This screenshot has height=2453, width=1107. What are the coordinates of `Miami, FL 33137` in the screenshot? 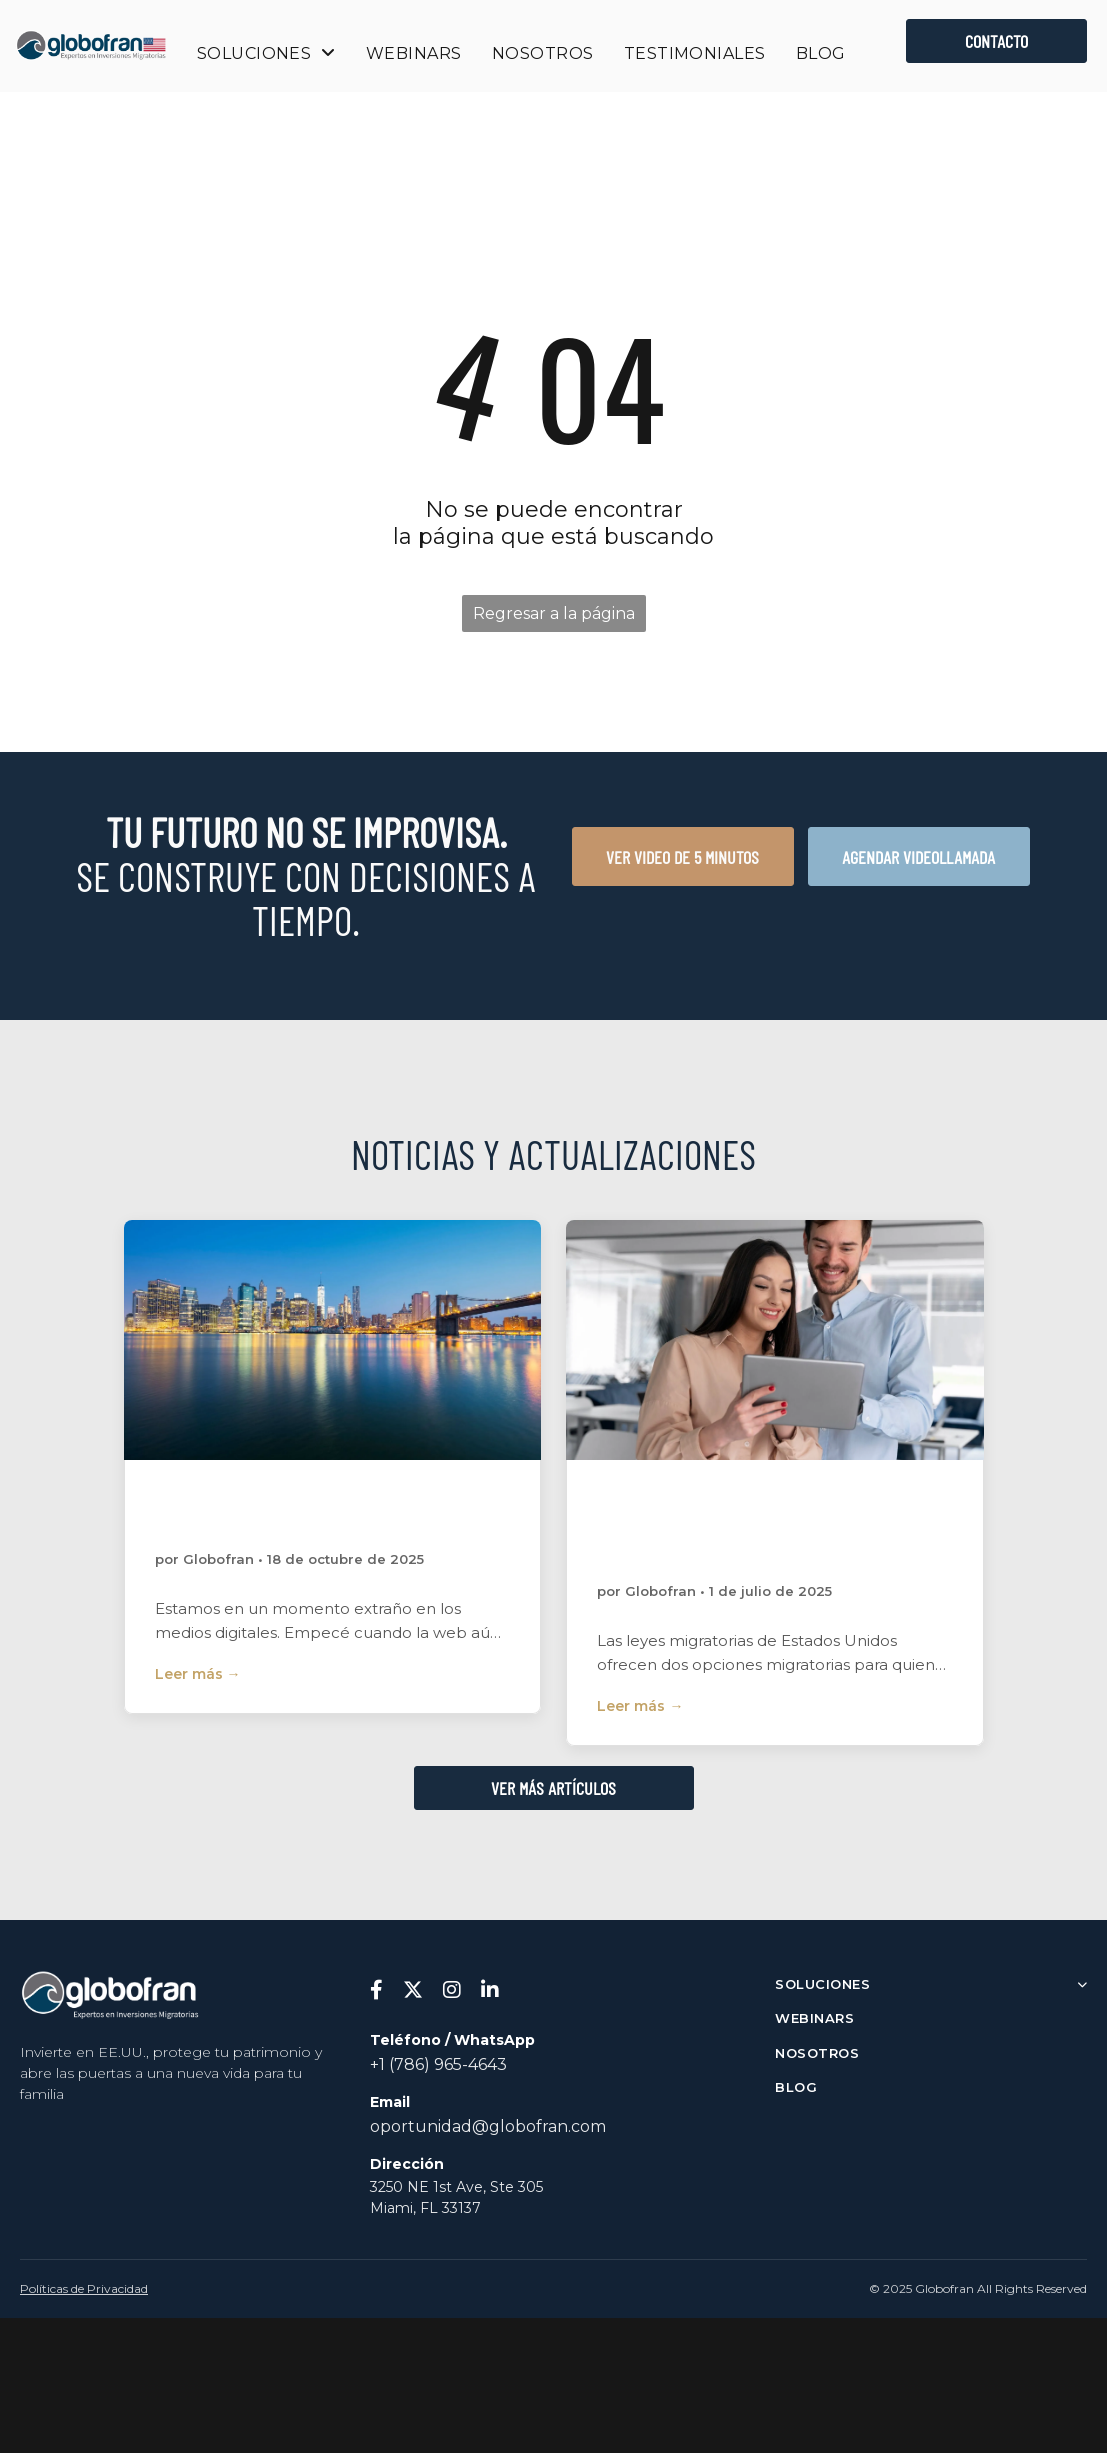 It's located at (425, 2208).